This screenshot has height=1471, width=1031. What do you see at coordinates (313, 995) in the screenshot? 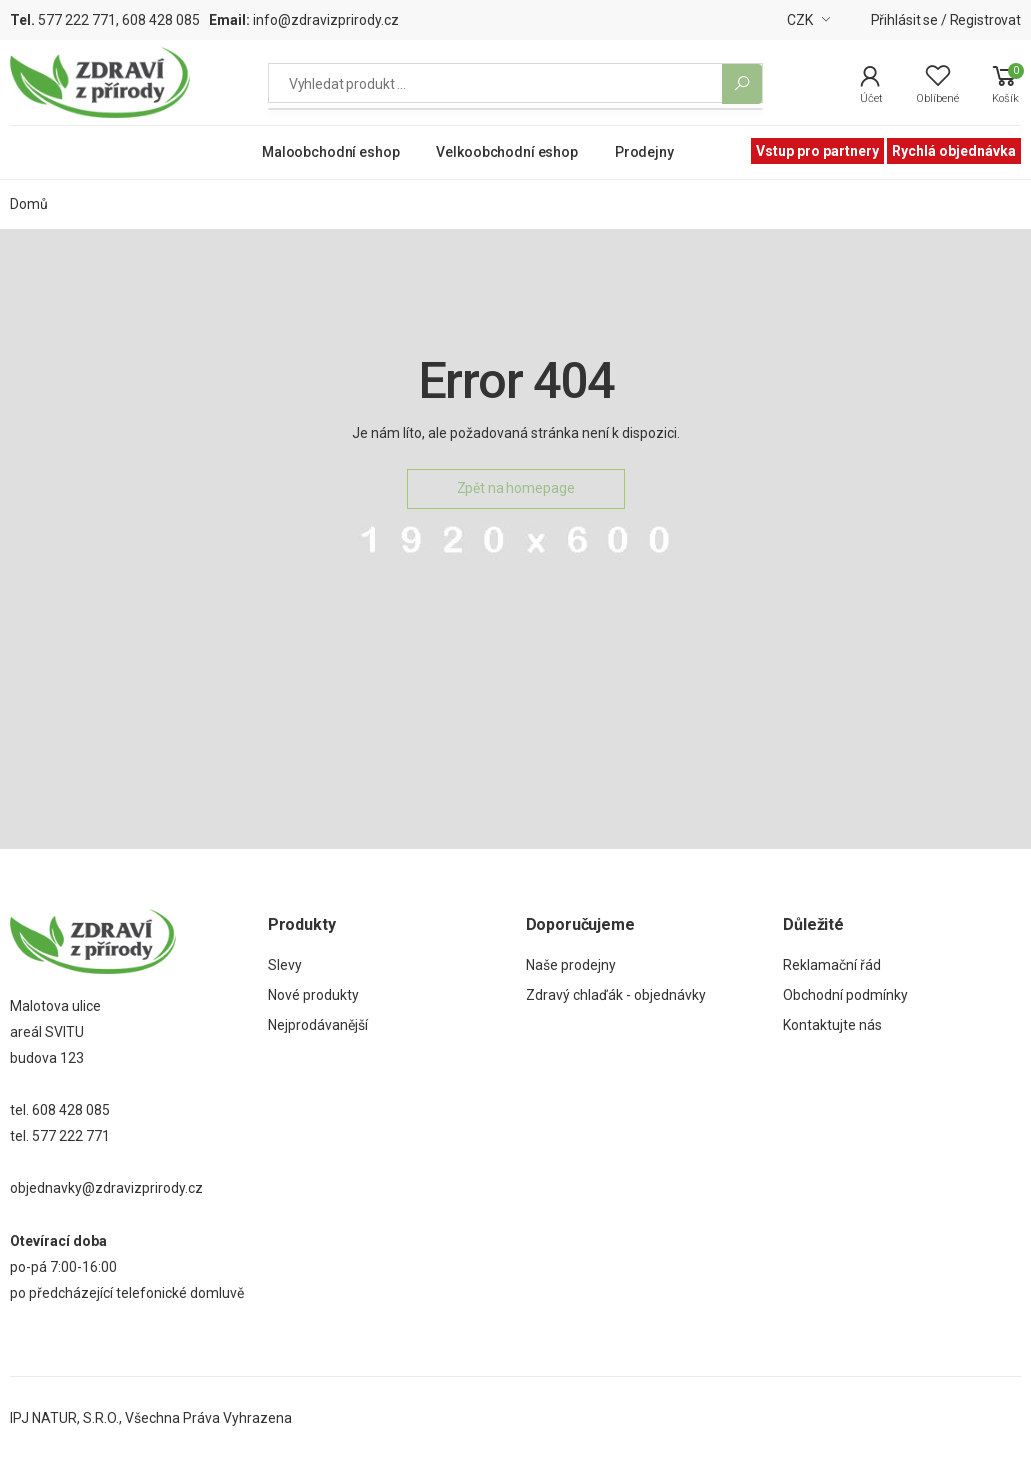
I see `Nové produkty` at bounding box center [313, 995].